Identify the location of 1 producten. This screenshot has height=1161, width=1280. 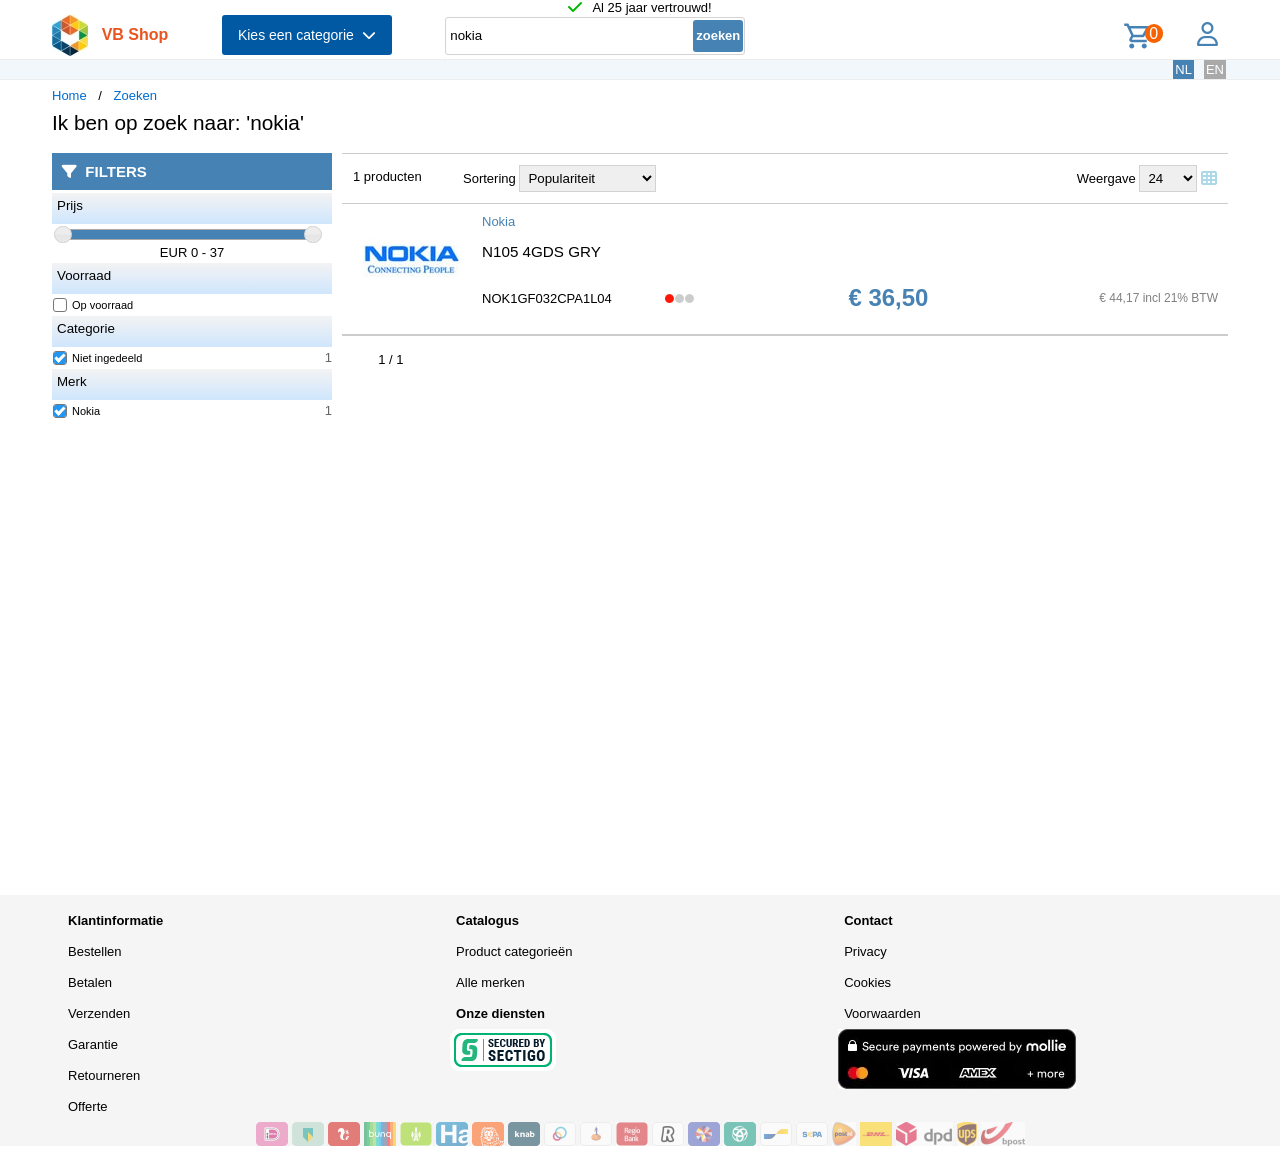
(387, 176).